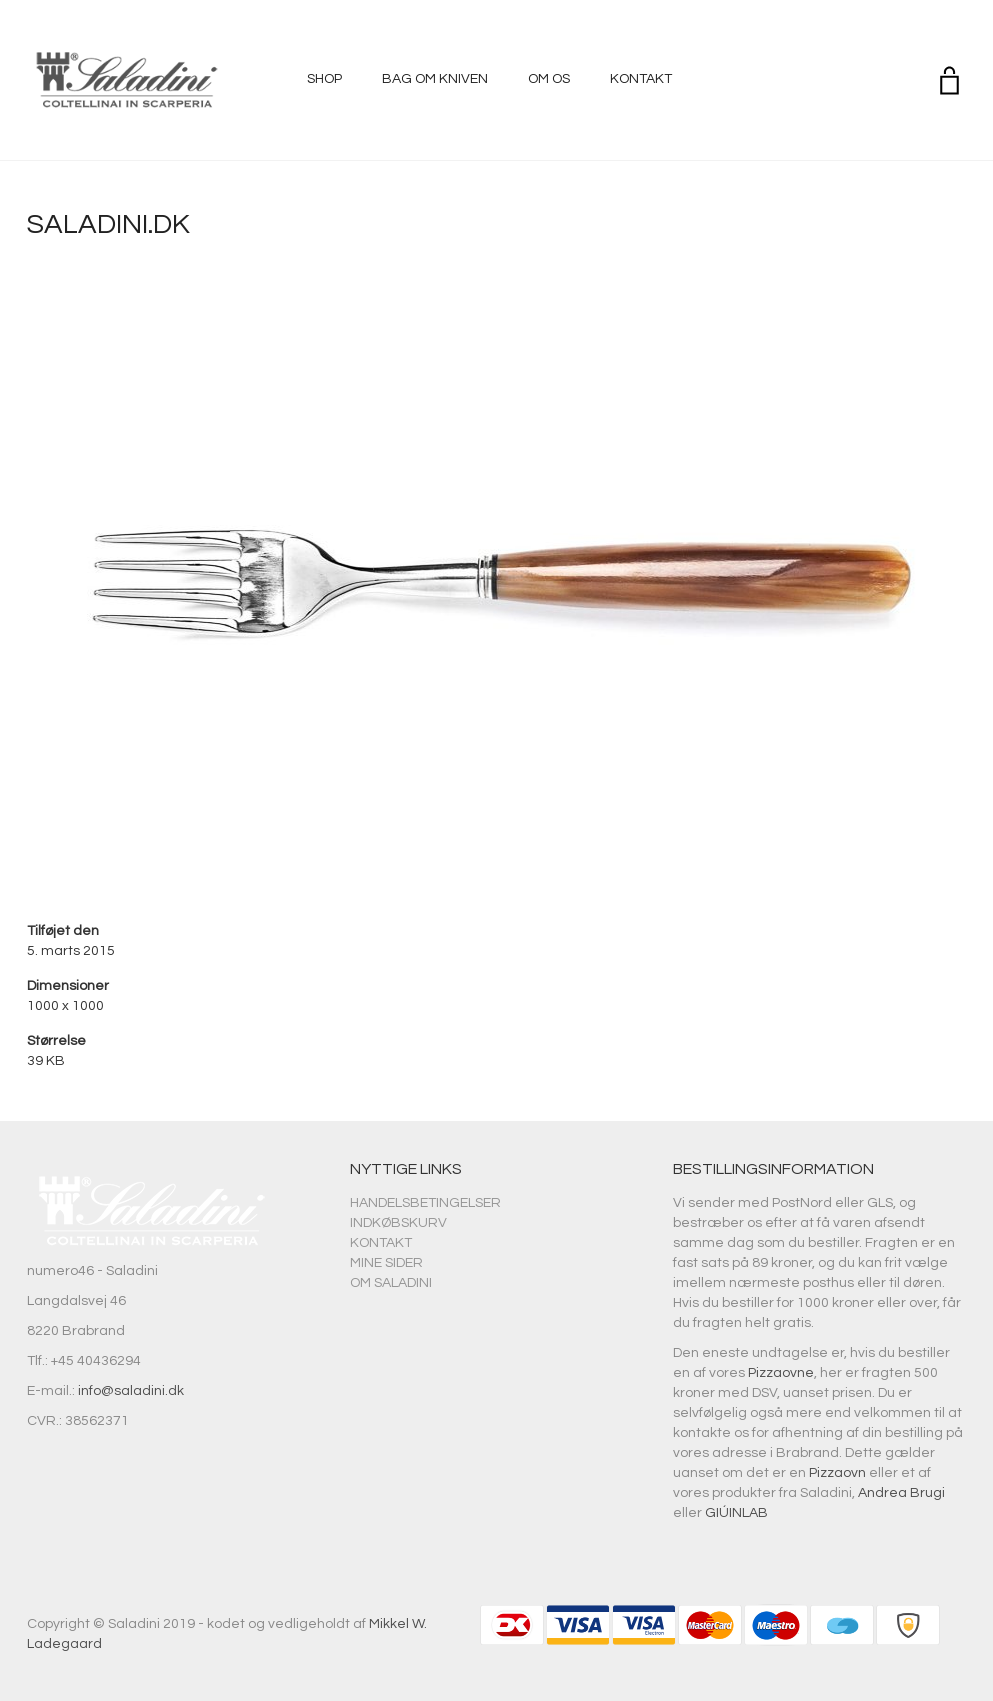 This screenshot has width=993, height=1701. Describe the element at coordinates (425, 1203) in the screenshot. I see `Handelsbetingelser` at that location.